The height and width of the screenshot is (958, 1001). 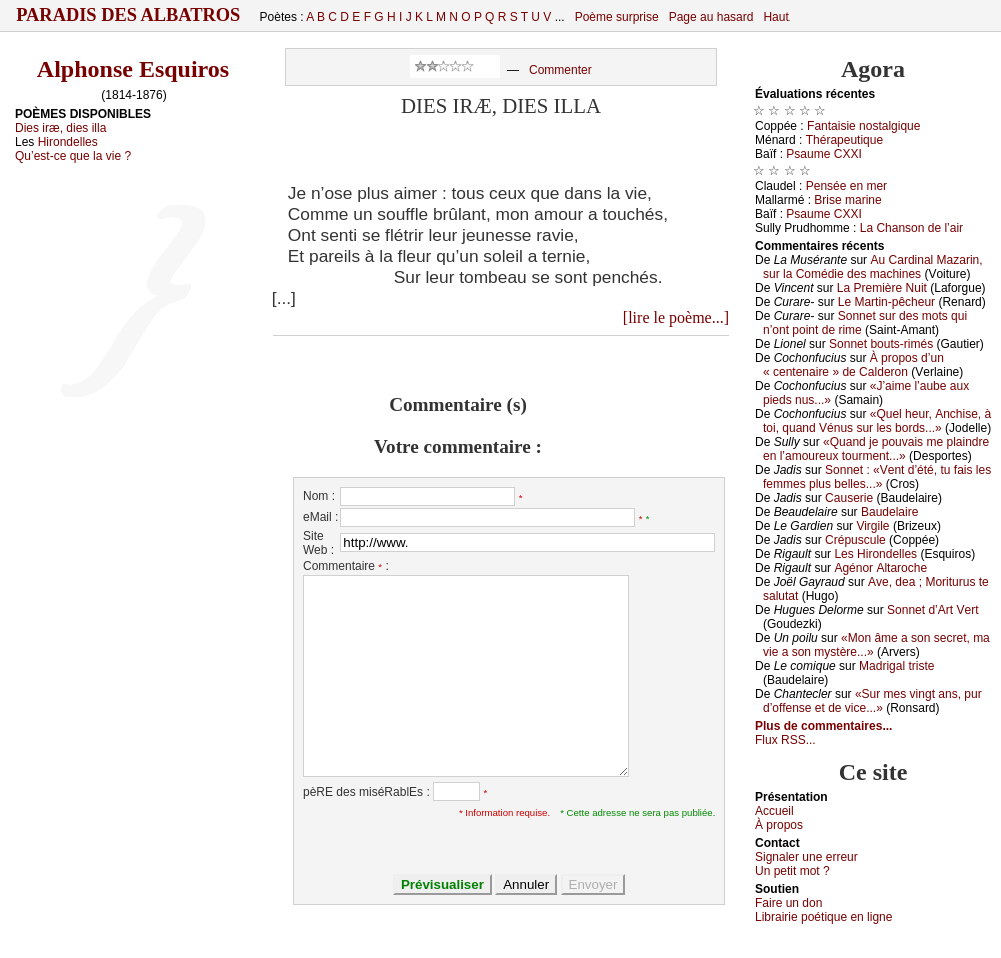 I want to click on Sоnnеt bоuts-rimés, so click(x=881, y=344).